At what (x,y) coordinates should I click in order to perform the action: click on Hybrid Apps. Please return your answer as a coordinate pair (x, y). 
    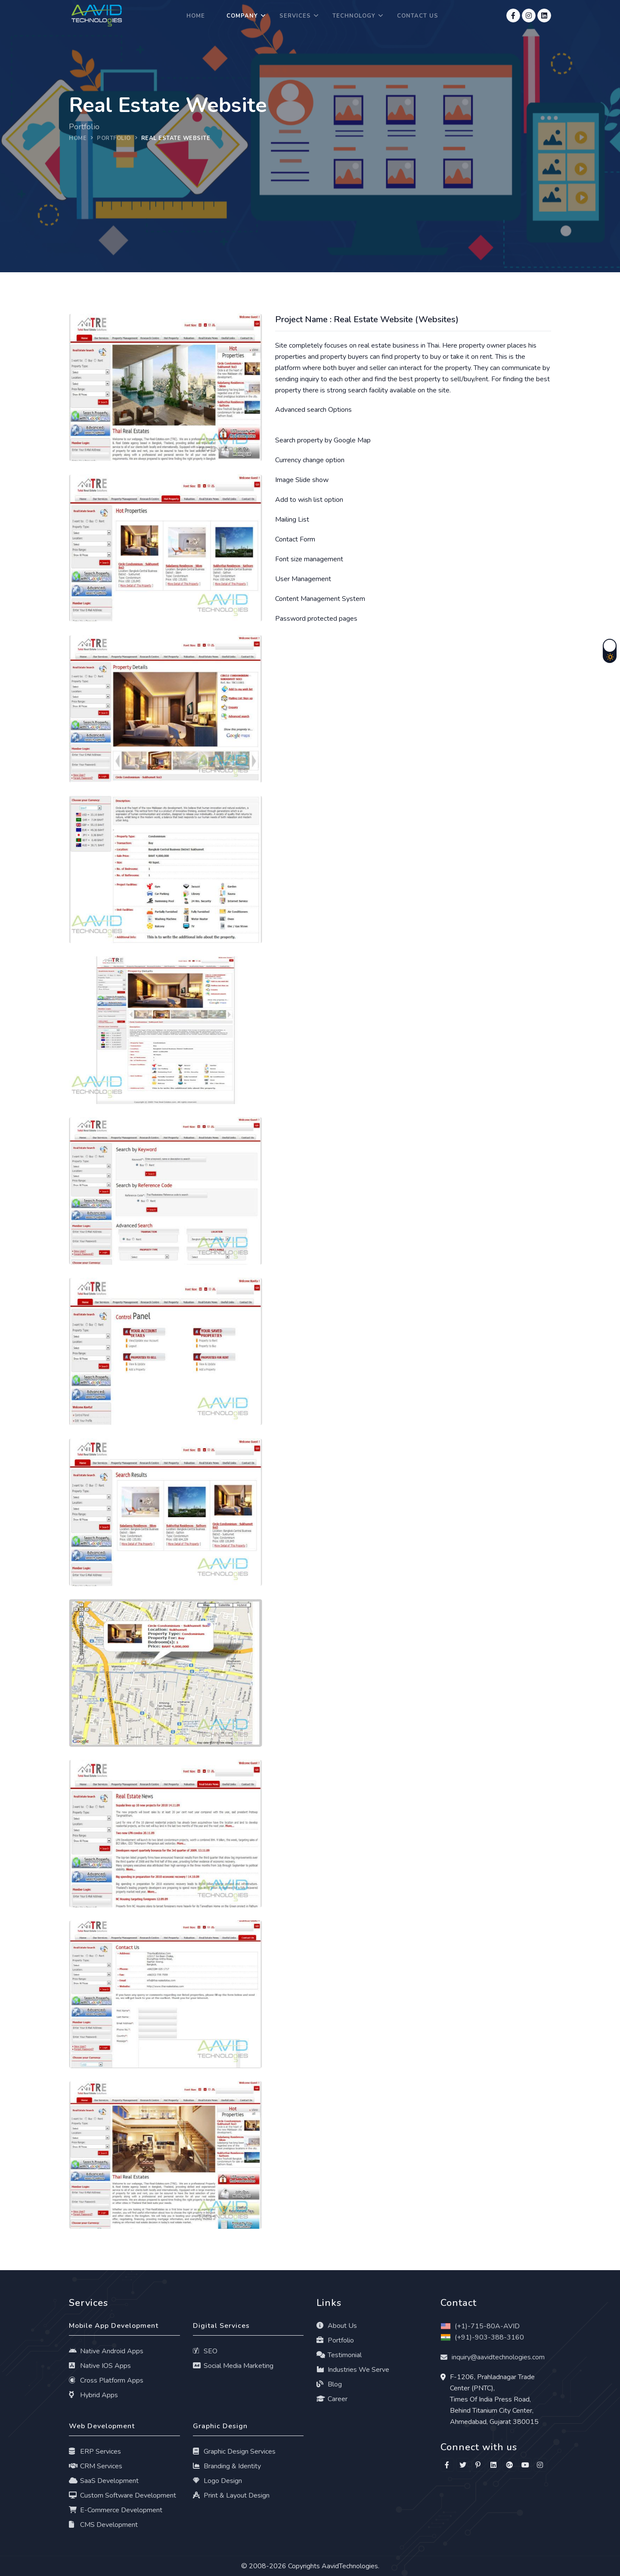
    Looking at the image, I should click on (93, 2395).